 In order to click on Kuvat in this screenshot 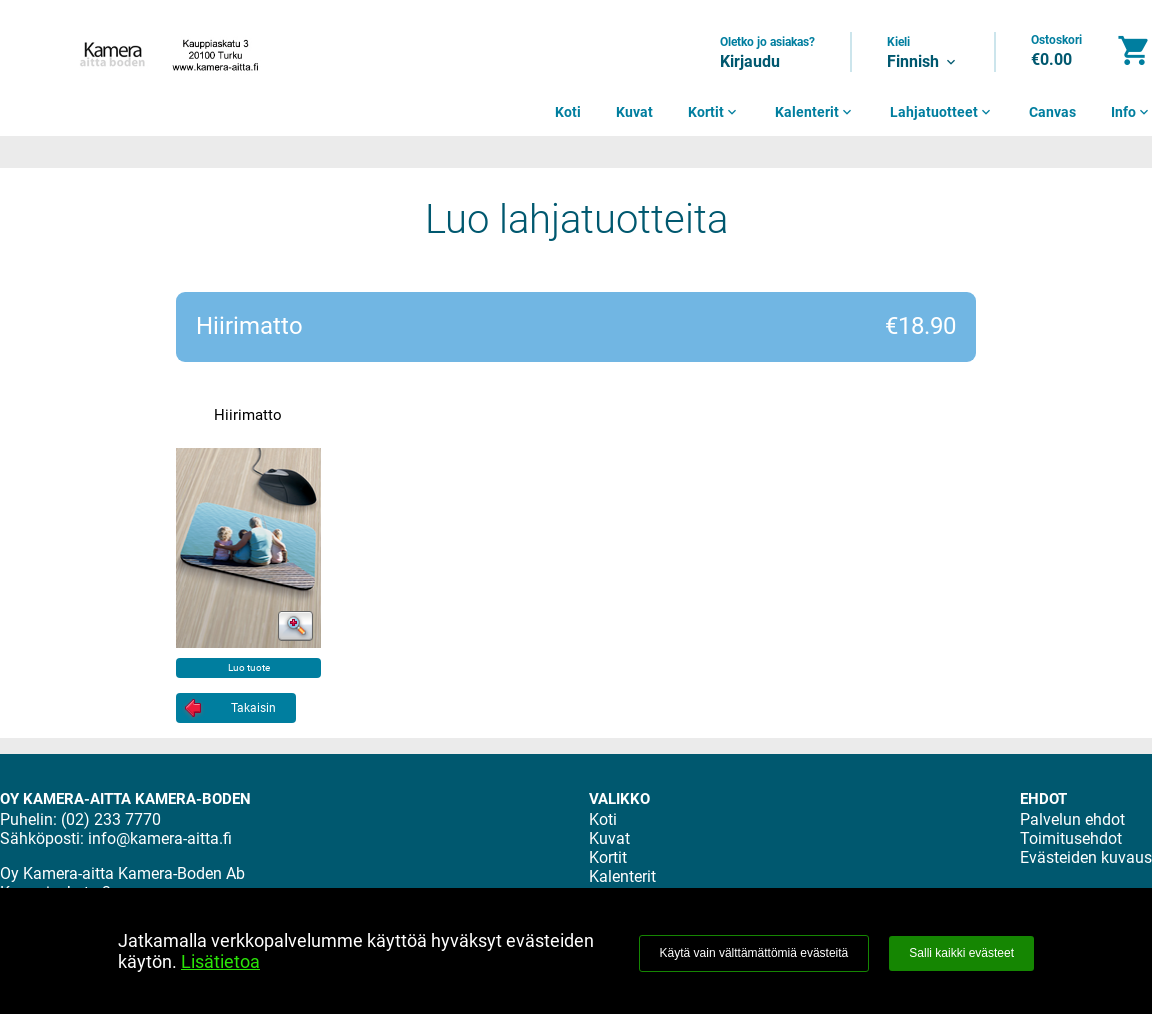, I will do `click(634, 112)`.